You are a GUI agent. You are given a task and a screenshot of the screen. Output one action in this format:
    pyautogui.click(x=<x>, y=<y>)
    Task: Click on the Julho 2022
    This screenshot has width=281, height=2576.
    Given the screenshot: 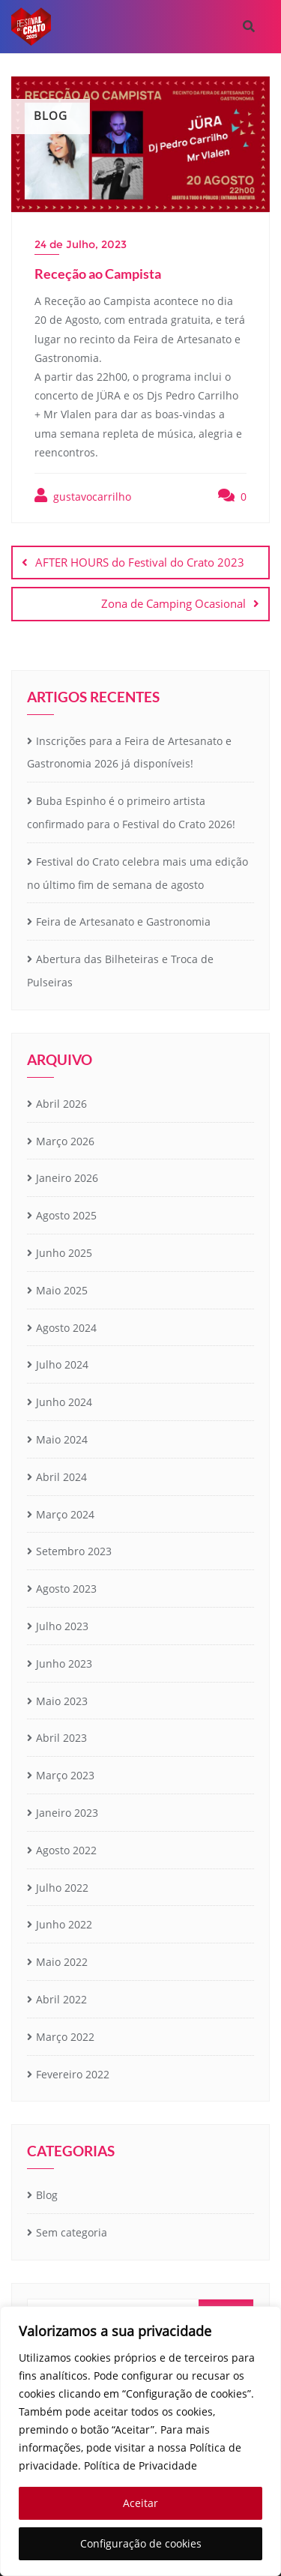 What is the action you would take?
    pyautogui.click(x=62, y=1887)
    